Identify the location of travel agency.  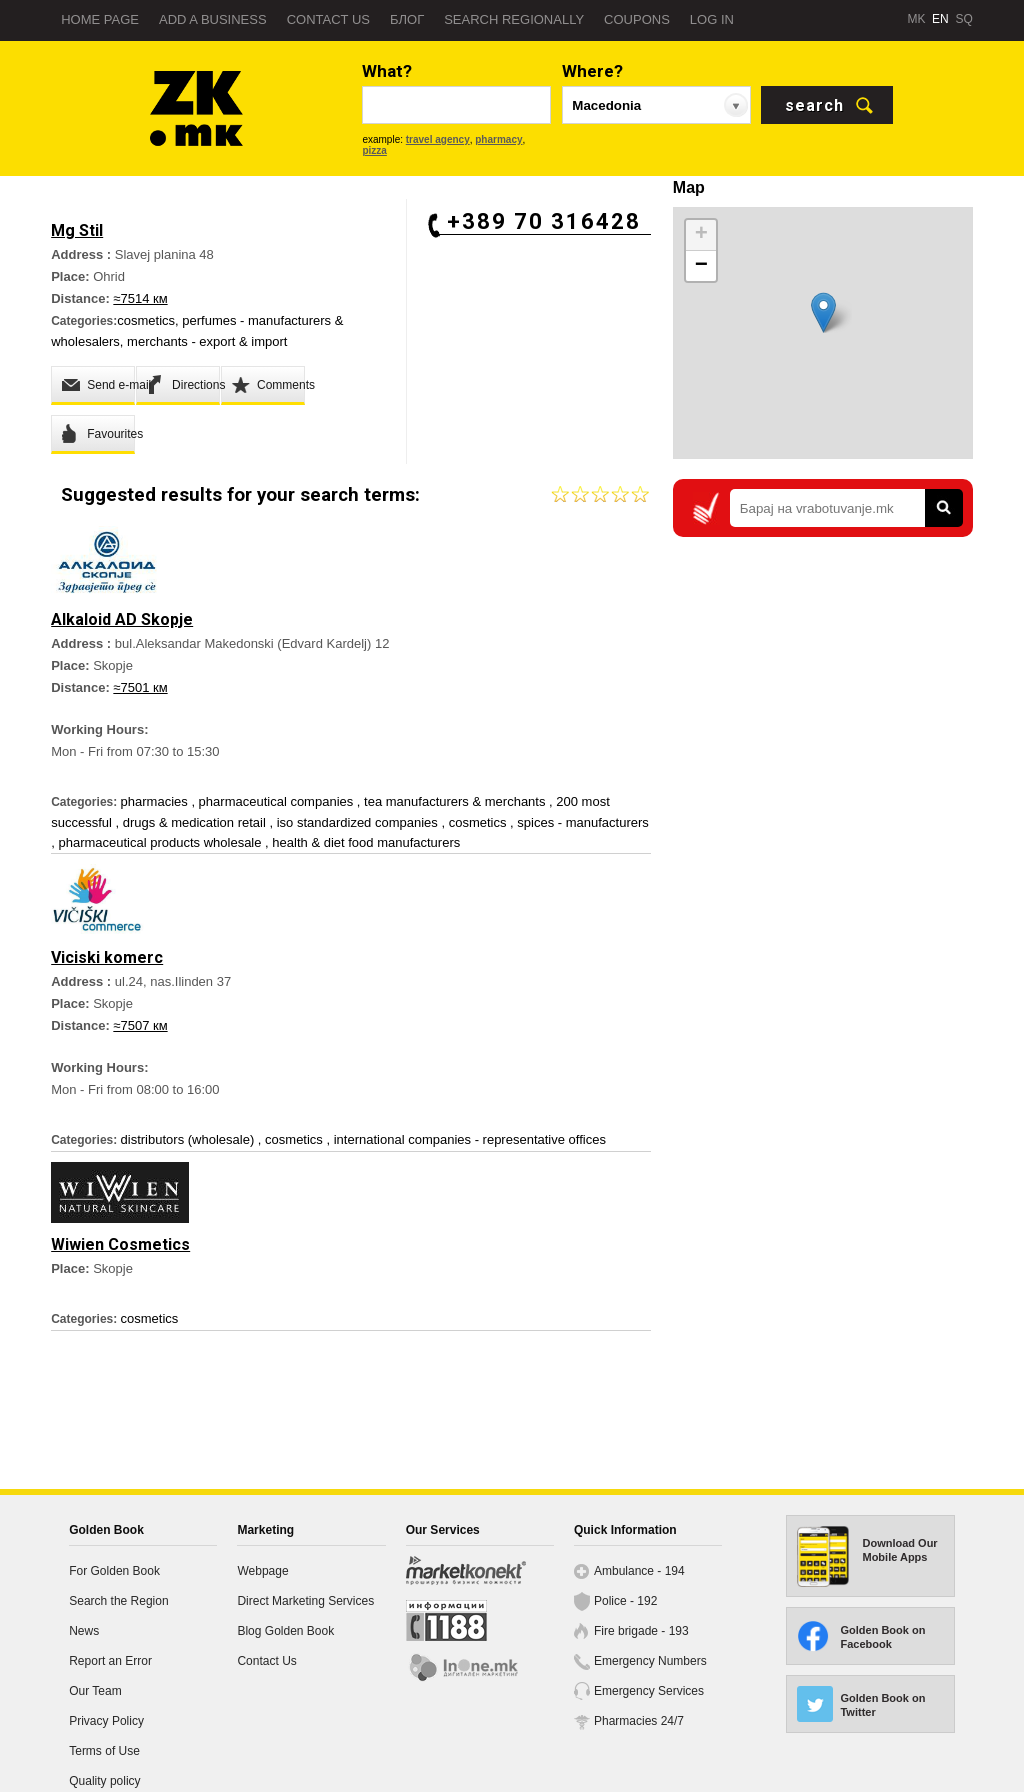
(438, 139).